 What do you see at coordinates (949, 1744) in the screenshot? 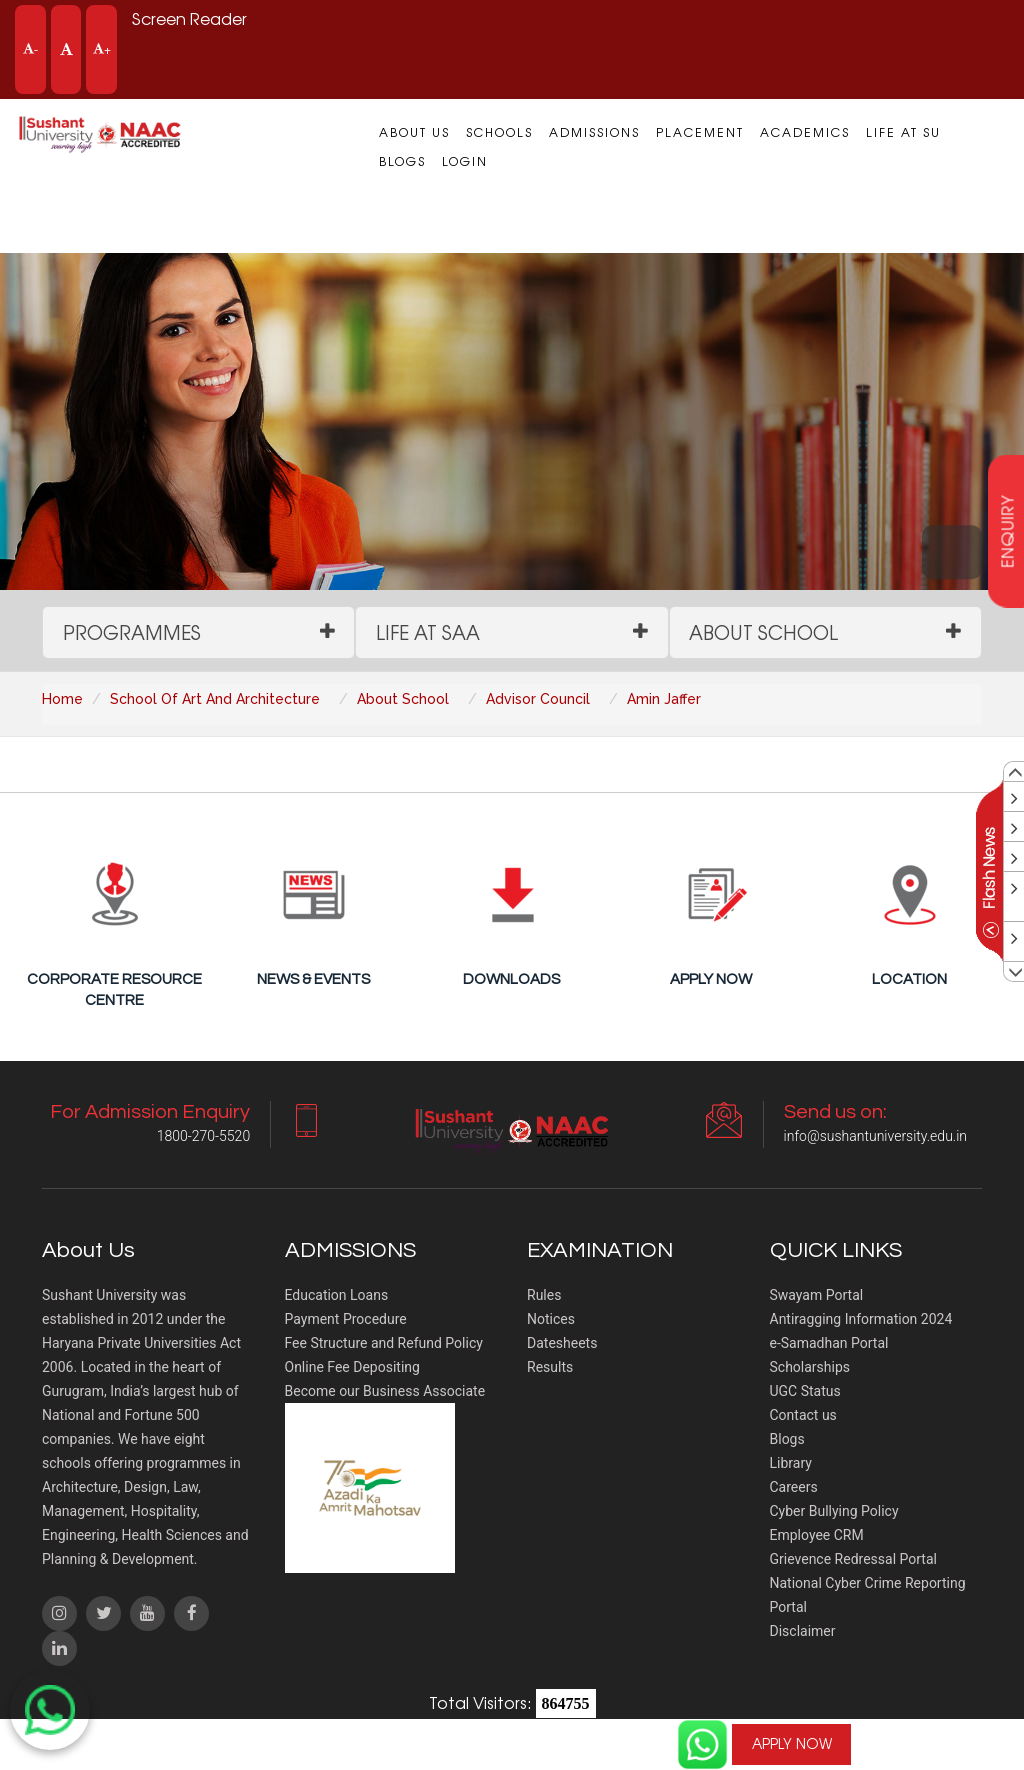
I see `1800-270-5520` at bounding box center [949, 1744].